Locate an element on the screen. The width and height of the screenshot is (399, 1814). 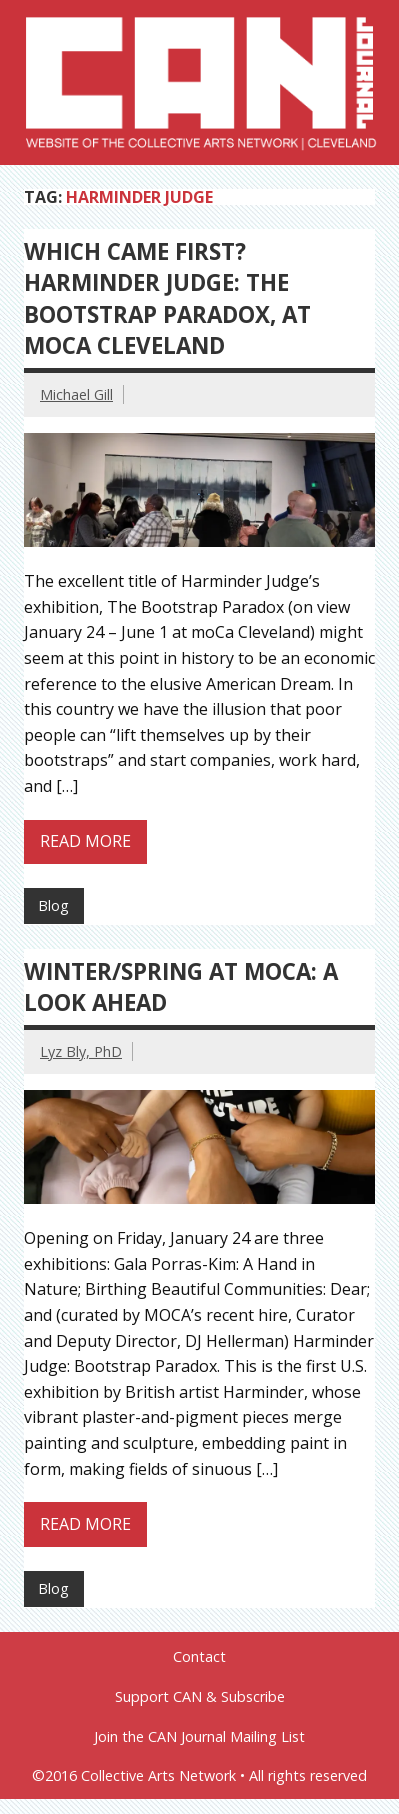
Join the CAN Journal Mailing List is located at coordinates (199, 1737).